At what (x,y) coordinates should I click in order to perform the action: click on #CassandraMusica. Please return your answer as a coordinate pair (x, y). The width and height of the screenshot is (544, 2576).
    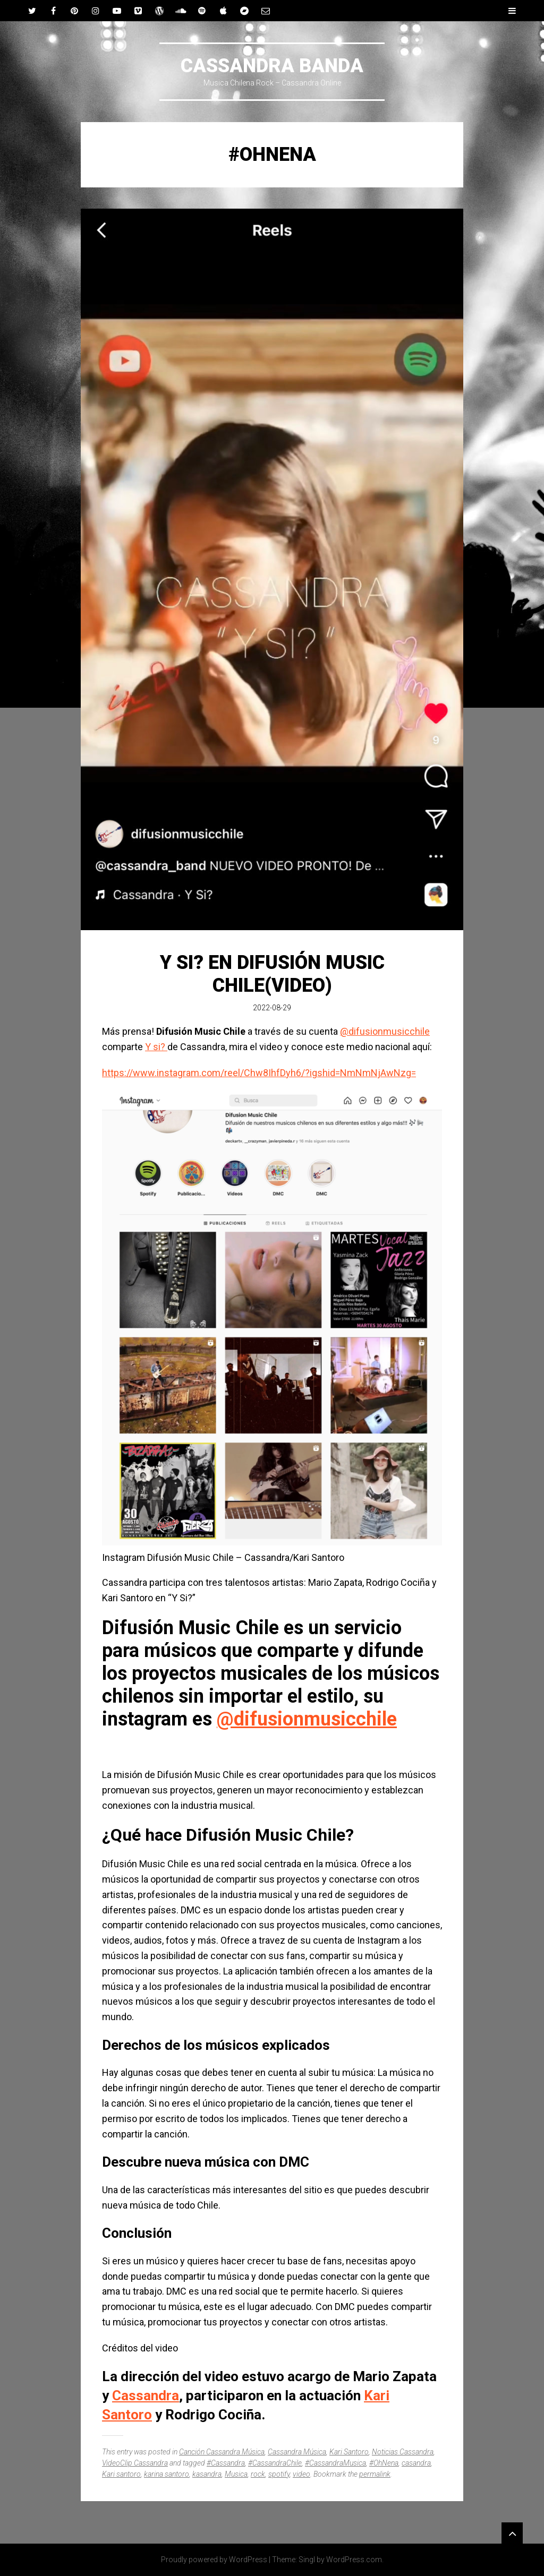
    Looking at the image, I should click on (335, 2463).